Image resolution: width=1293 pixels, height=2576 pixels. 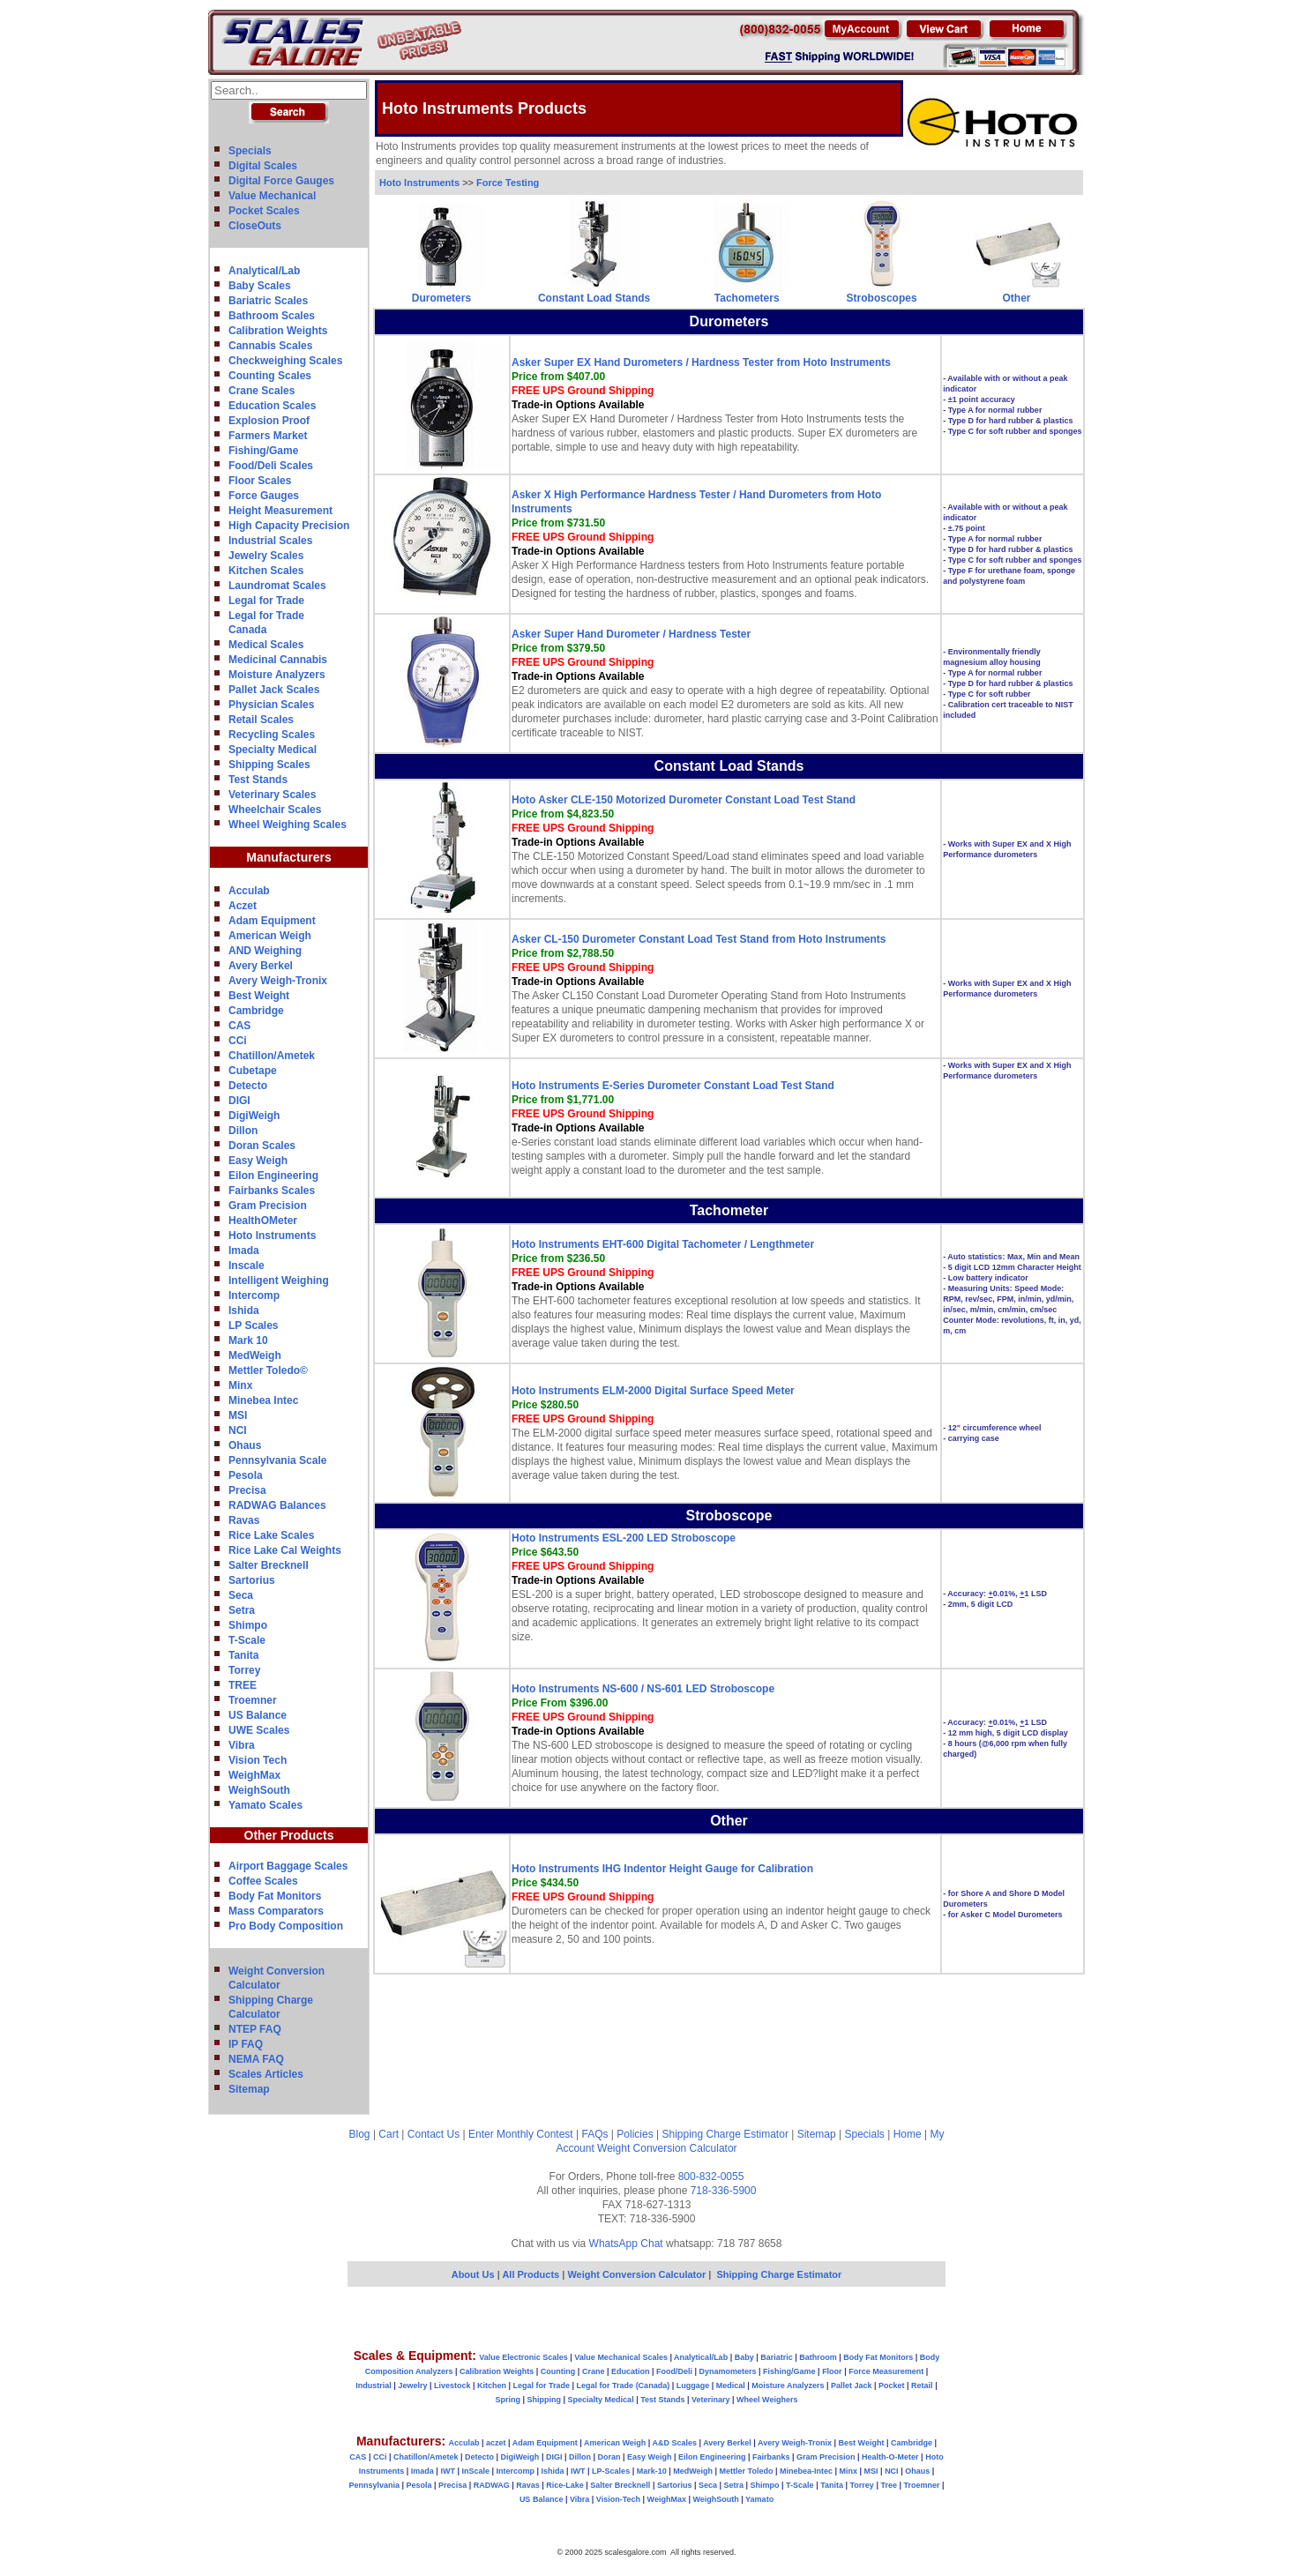 I want to click on Shipping, so click(x=544, y=2399).